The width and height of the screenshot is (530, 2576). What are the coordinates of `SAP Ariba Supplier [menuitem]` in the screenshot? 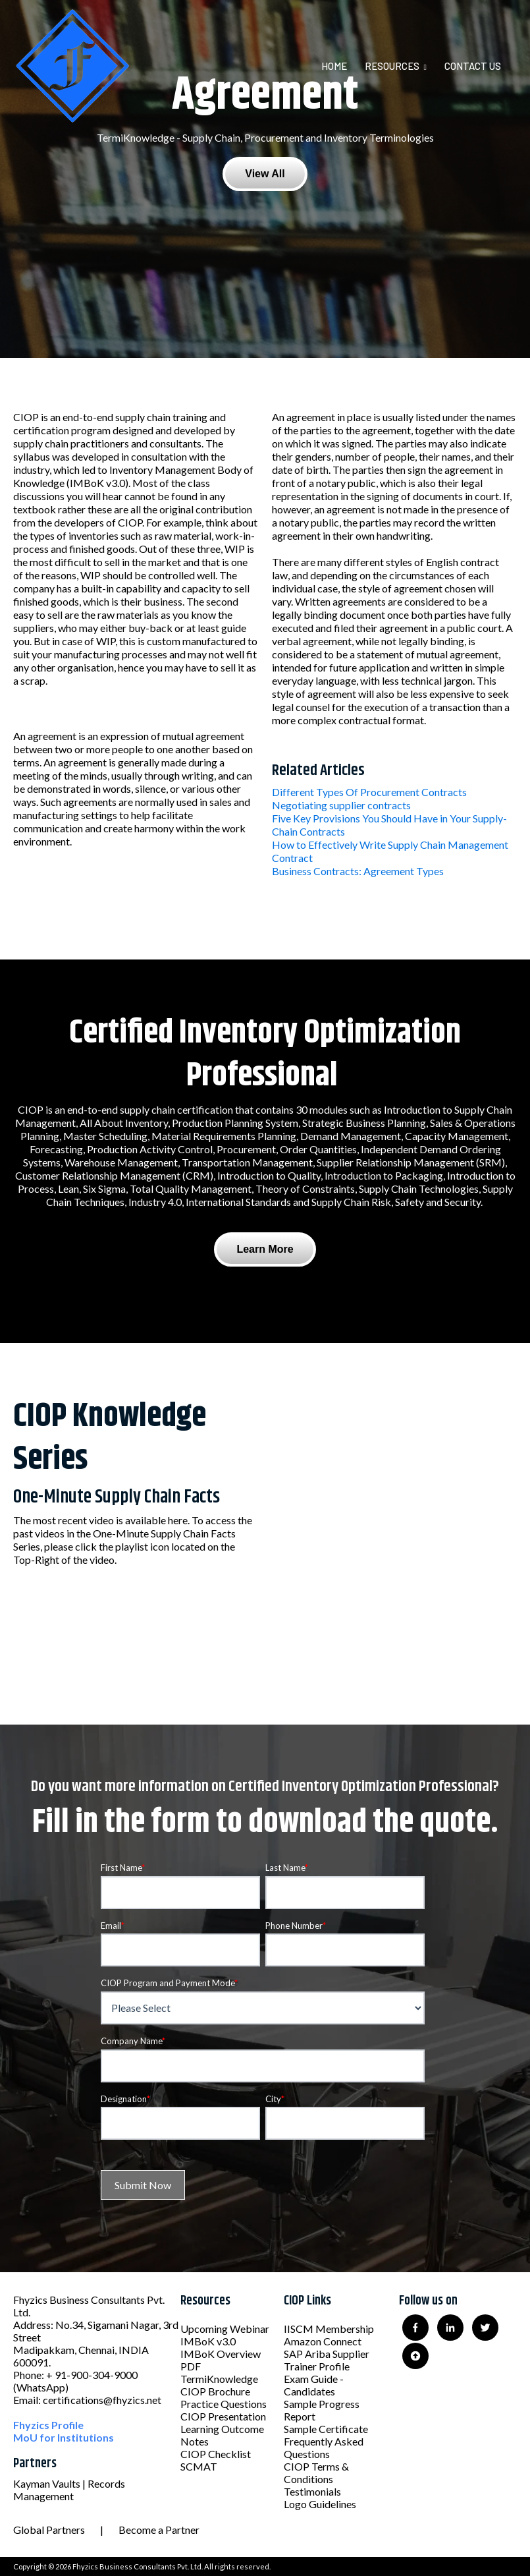 It's located at (326, 2353).